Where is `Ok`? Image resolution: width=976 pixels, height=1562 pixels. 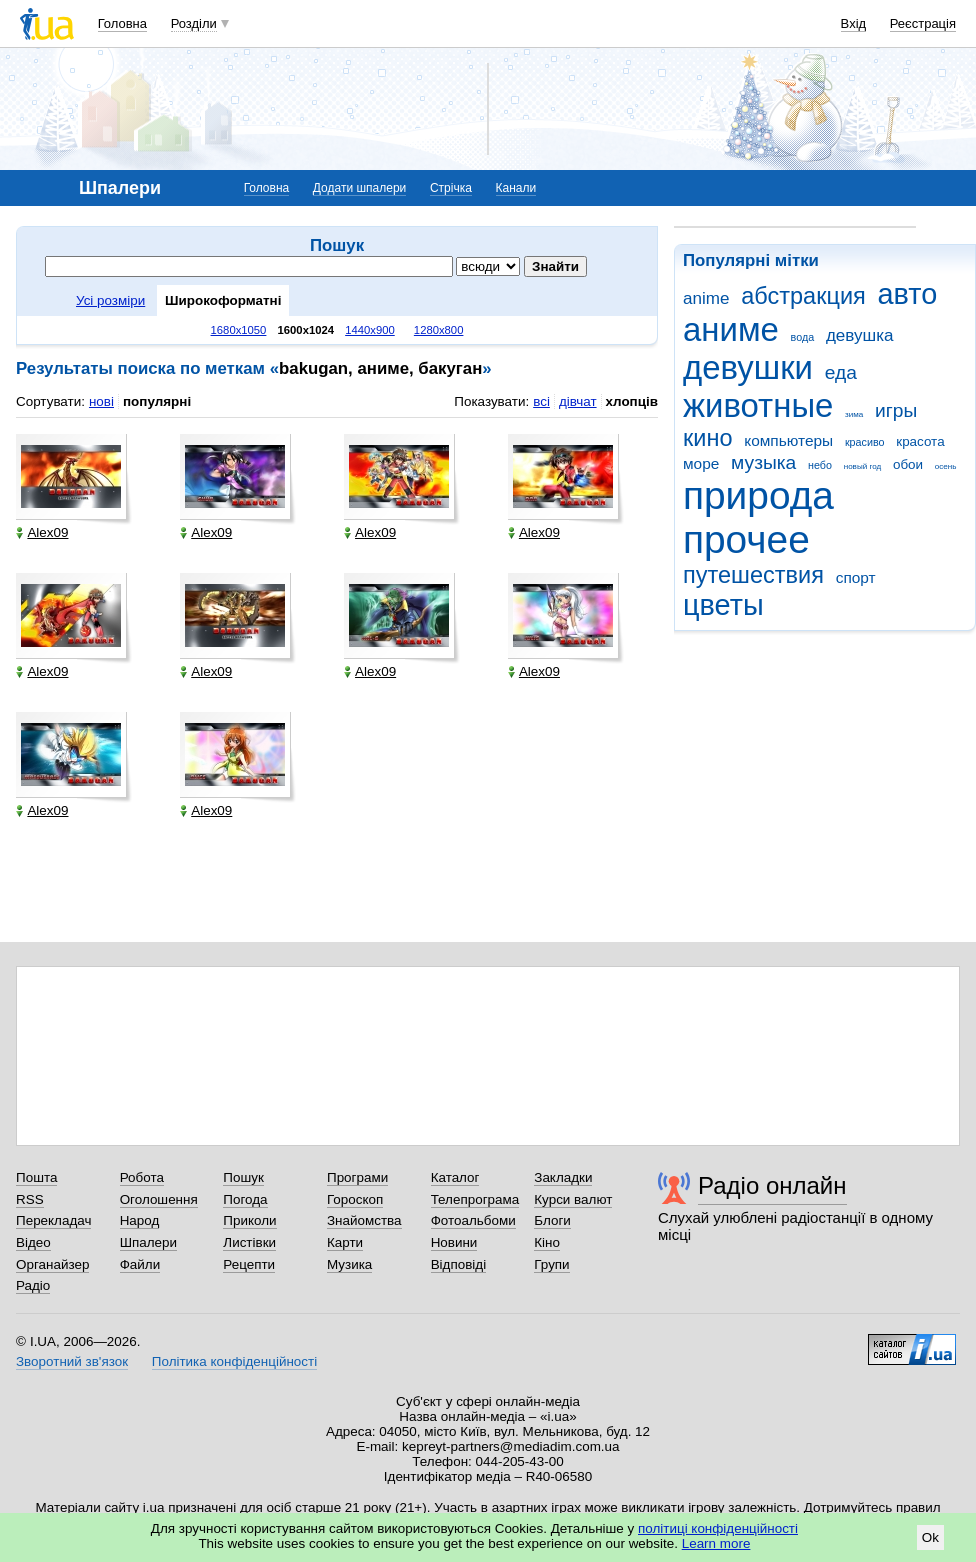
Ok is located at coordinates (930, 1537).